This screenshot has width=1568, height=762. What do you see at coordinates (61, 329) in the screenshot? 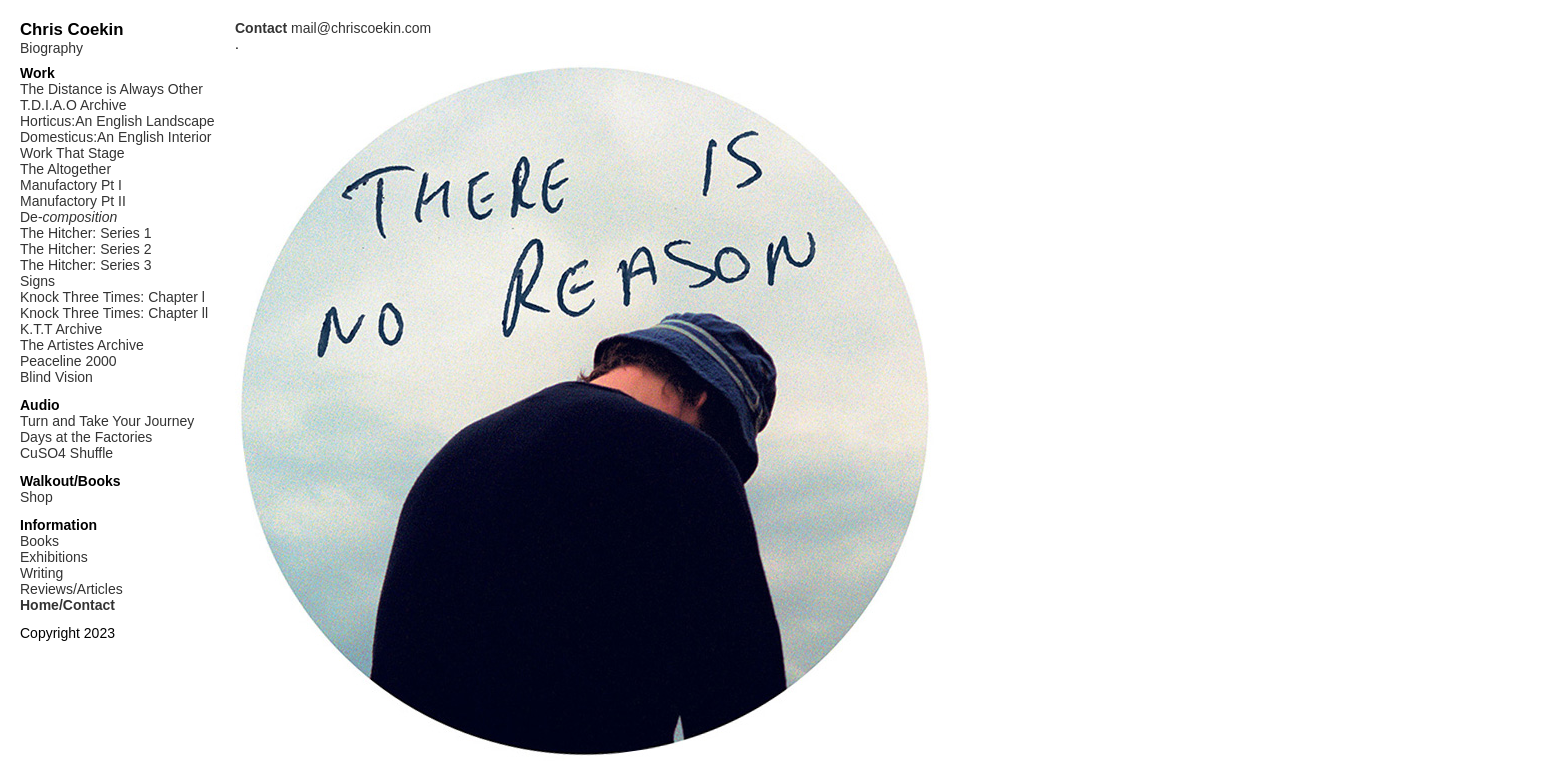
I see `K.T.T Archive` at bounding box center [61, 329].